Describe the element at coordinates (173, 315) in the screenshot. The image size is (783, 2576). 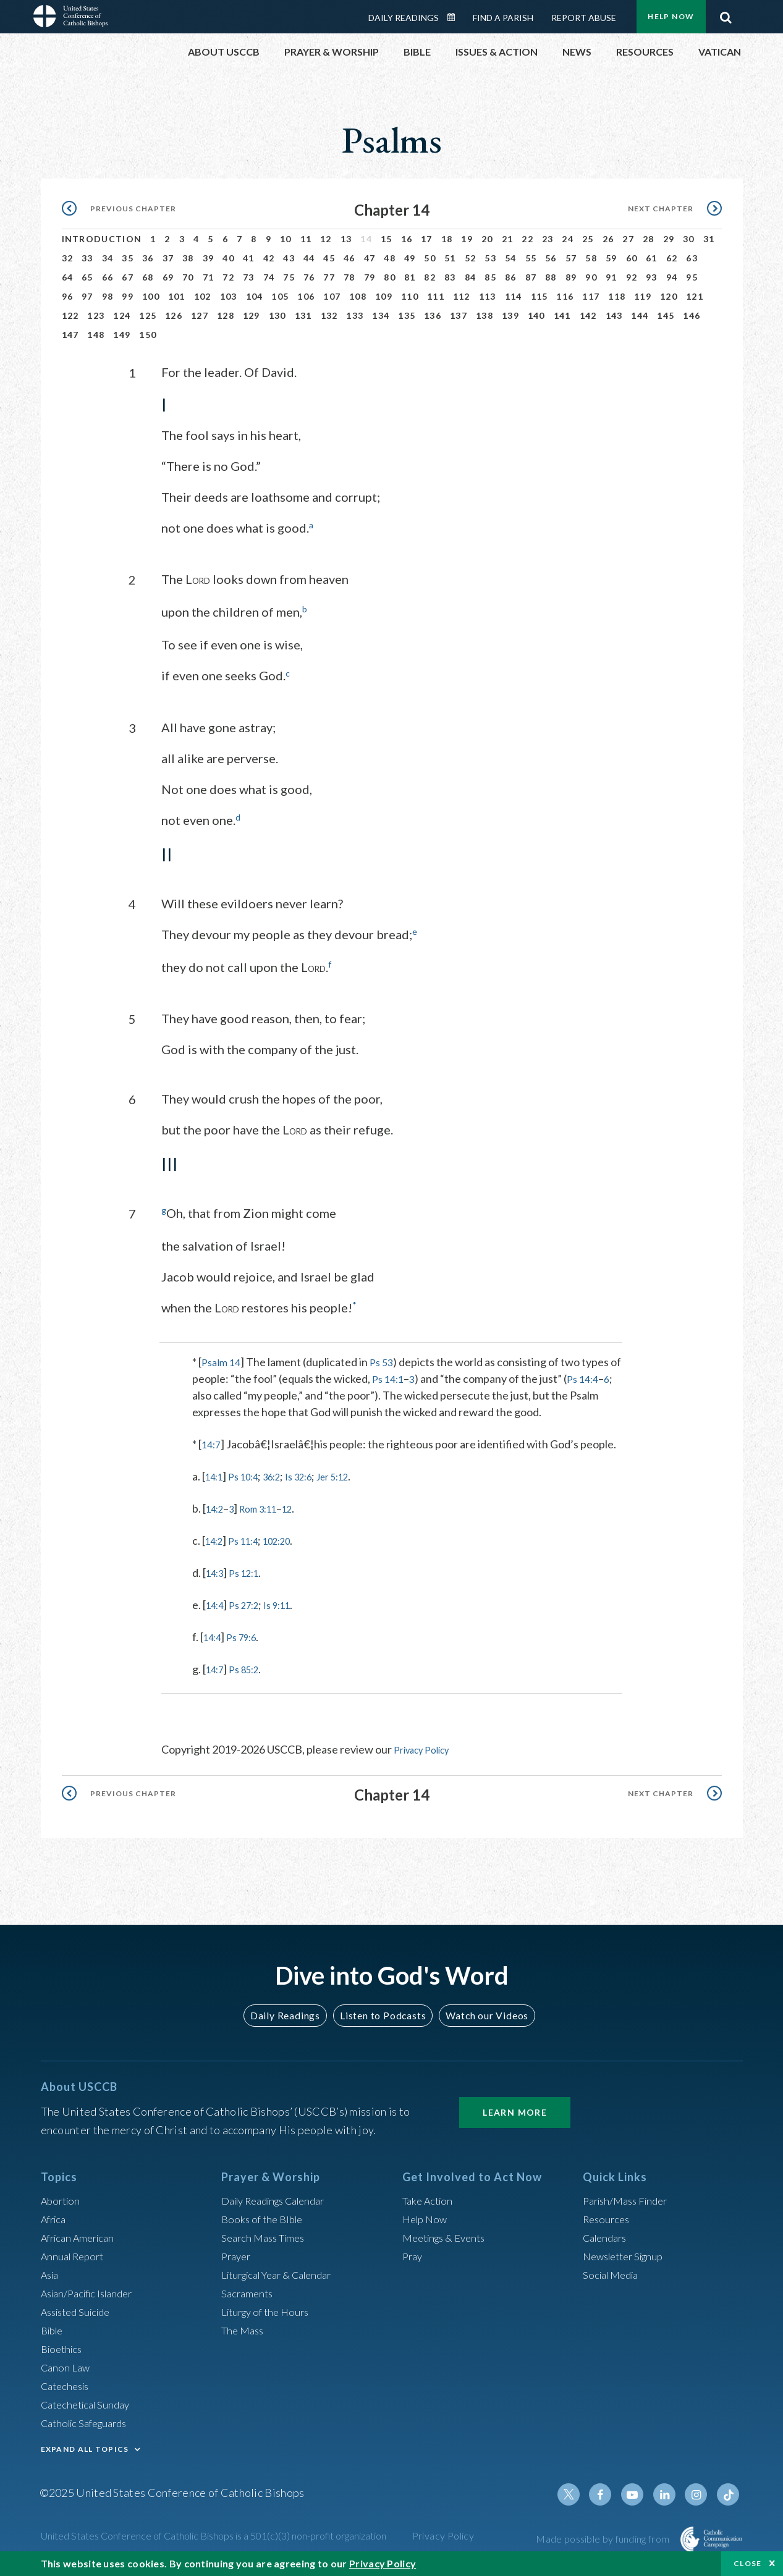
I see `126` at that location.